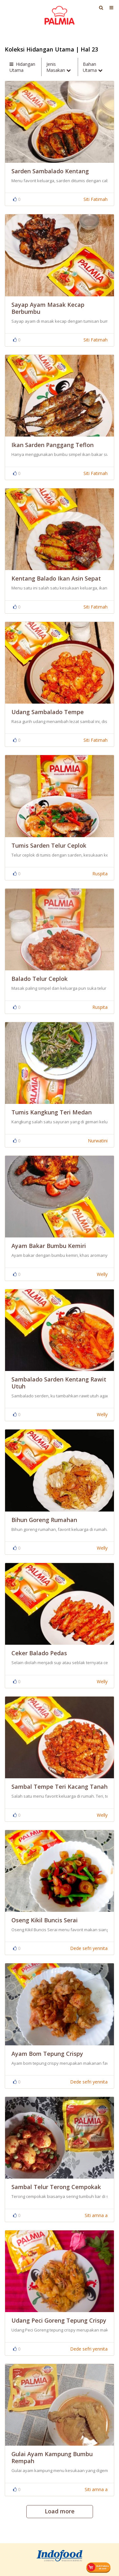  Describe the element at coordinates (56, 578) in the screenshot. I see `Kentang Balado Ikan Asin Sepat` at that location.